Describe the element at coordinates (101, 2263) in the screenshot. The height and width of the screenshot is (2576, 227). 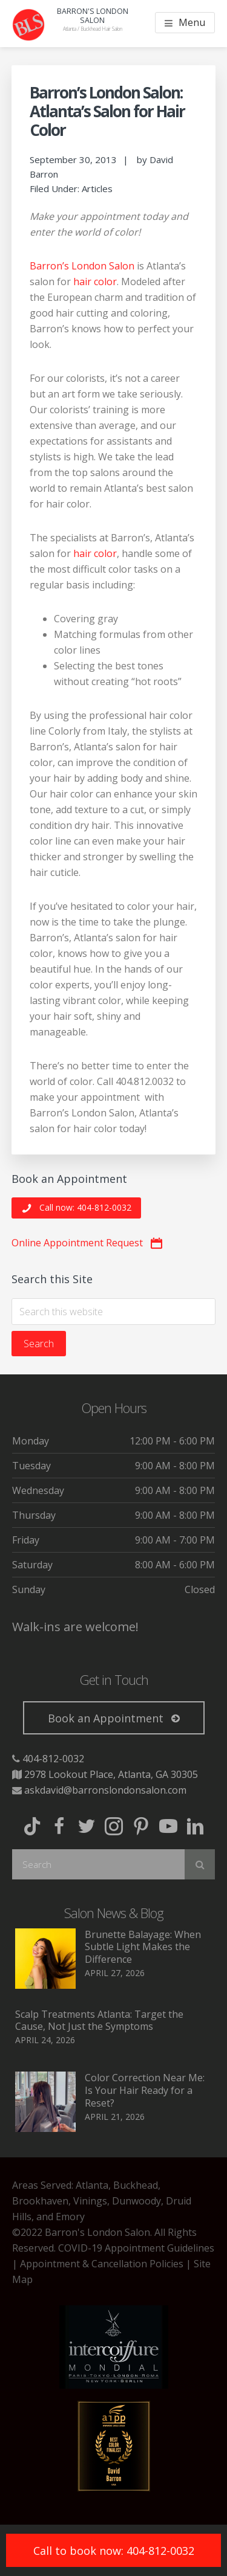
I see `Appointment & Cancellation Policies` at that location.